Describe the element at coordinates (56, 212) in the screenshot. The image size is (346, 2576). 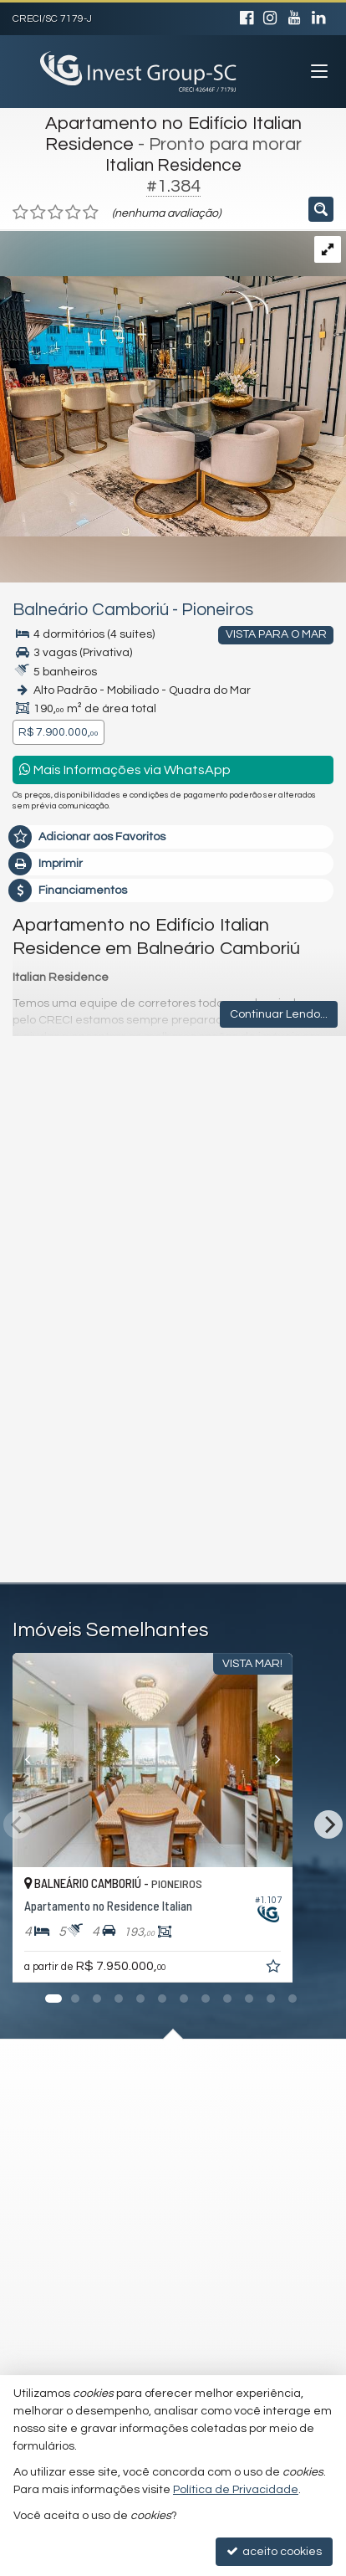
I see `[avaliar com 3 estrelas]` at that location.